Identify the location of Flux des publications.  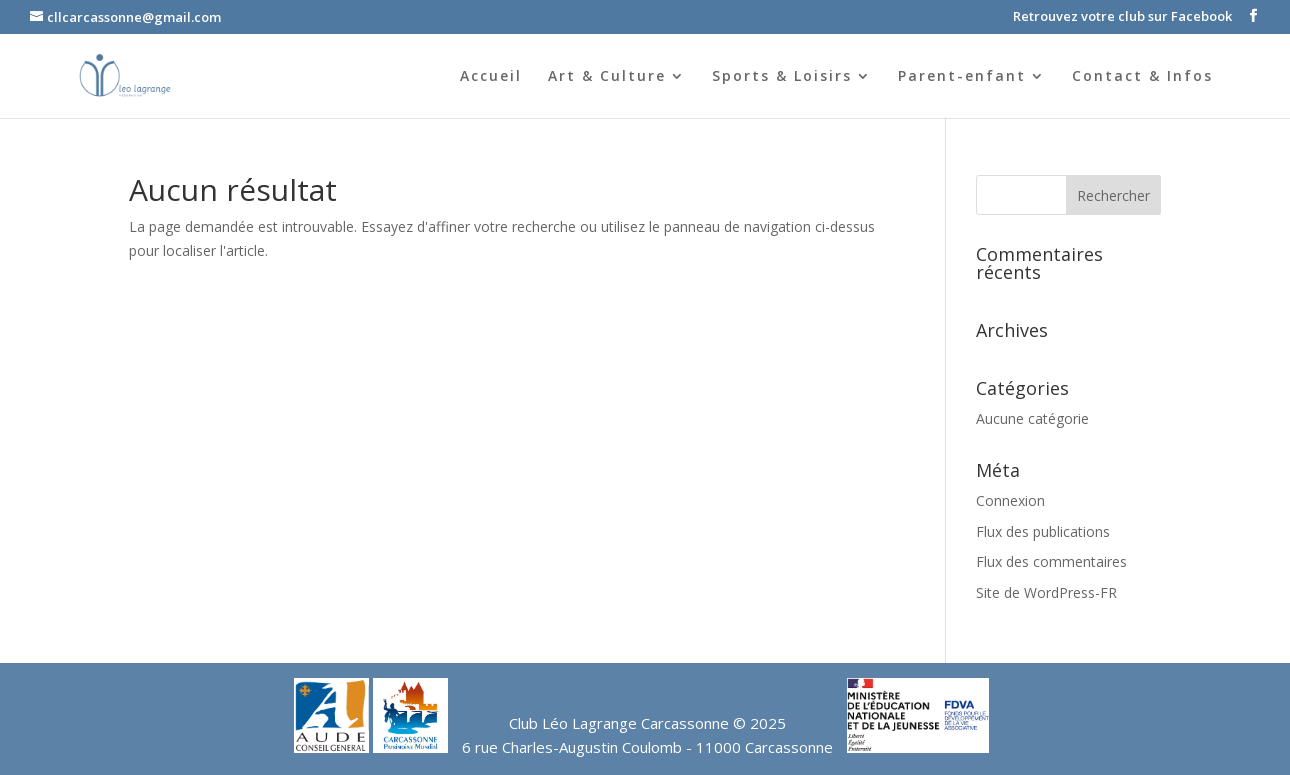
(1043, 531).